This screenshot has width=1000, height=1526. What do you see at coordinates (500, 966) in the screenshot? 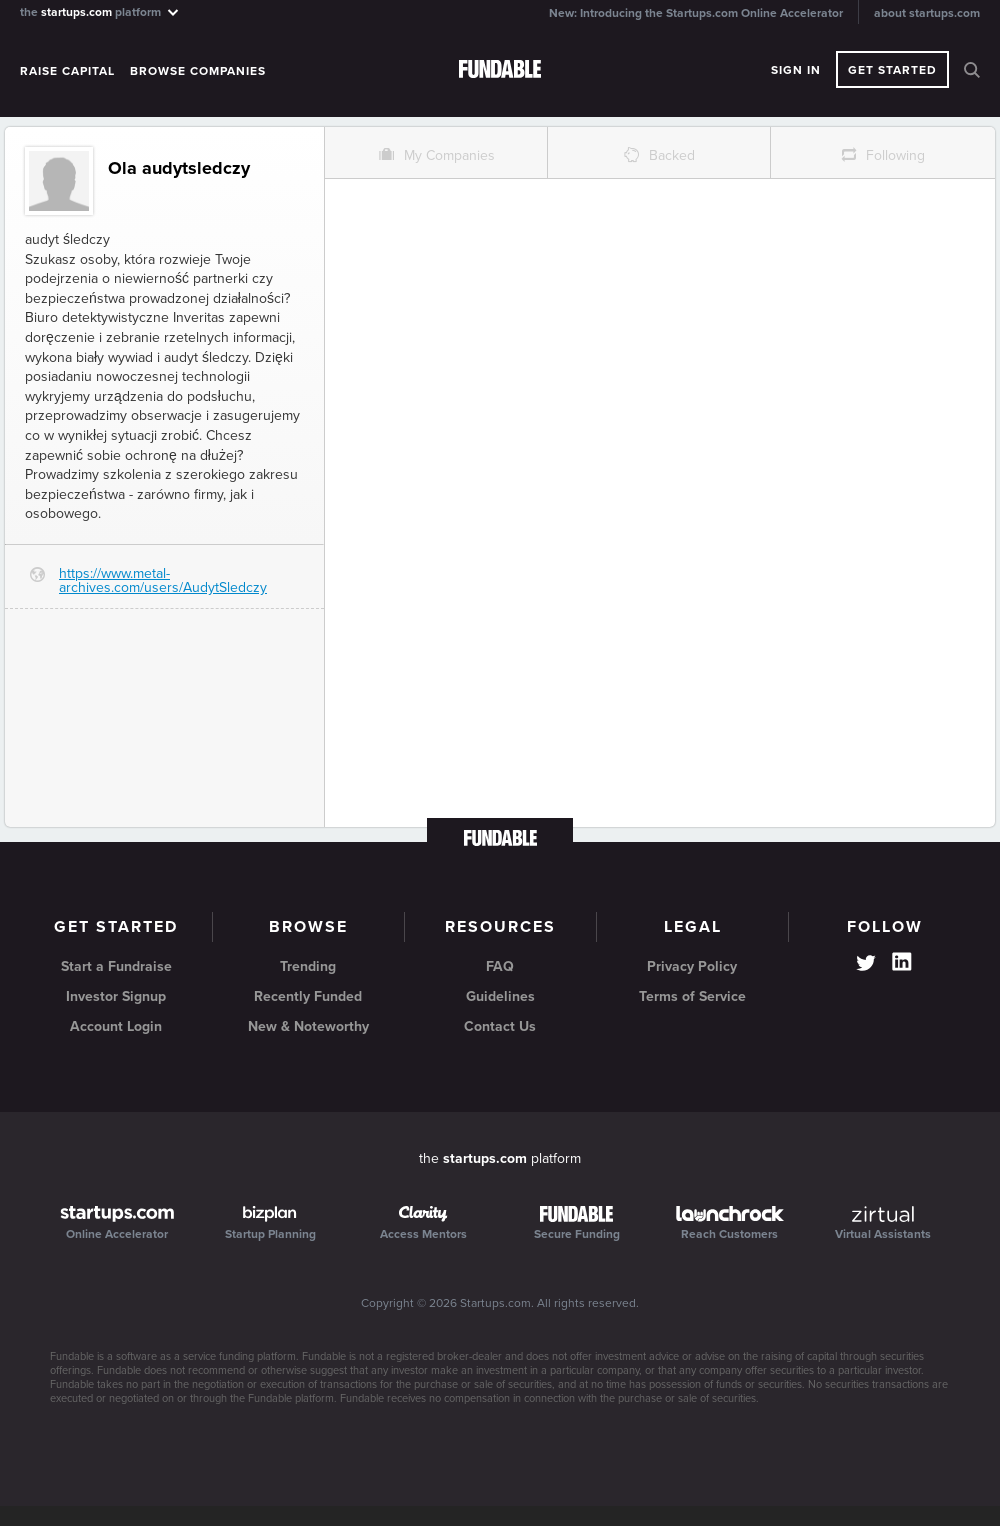
I see `FAQ` at bounding box center [500, 966].